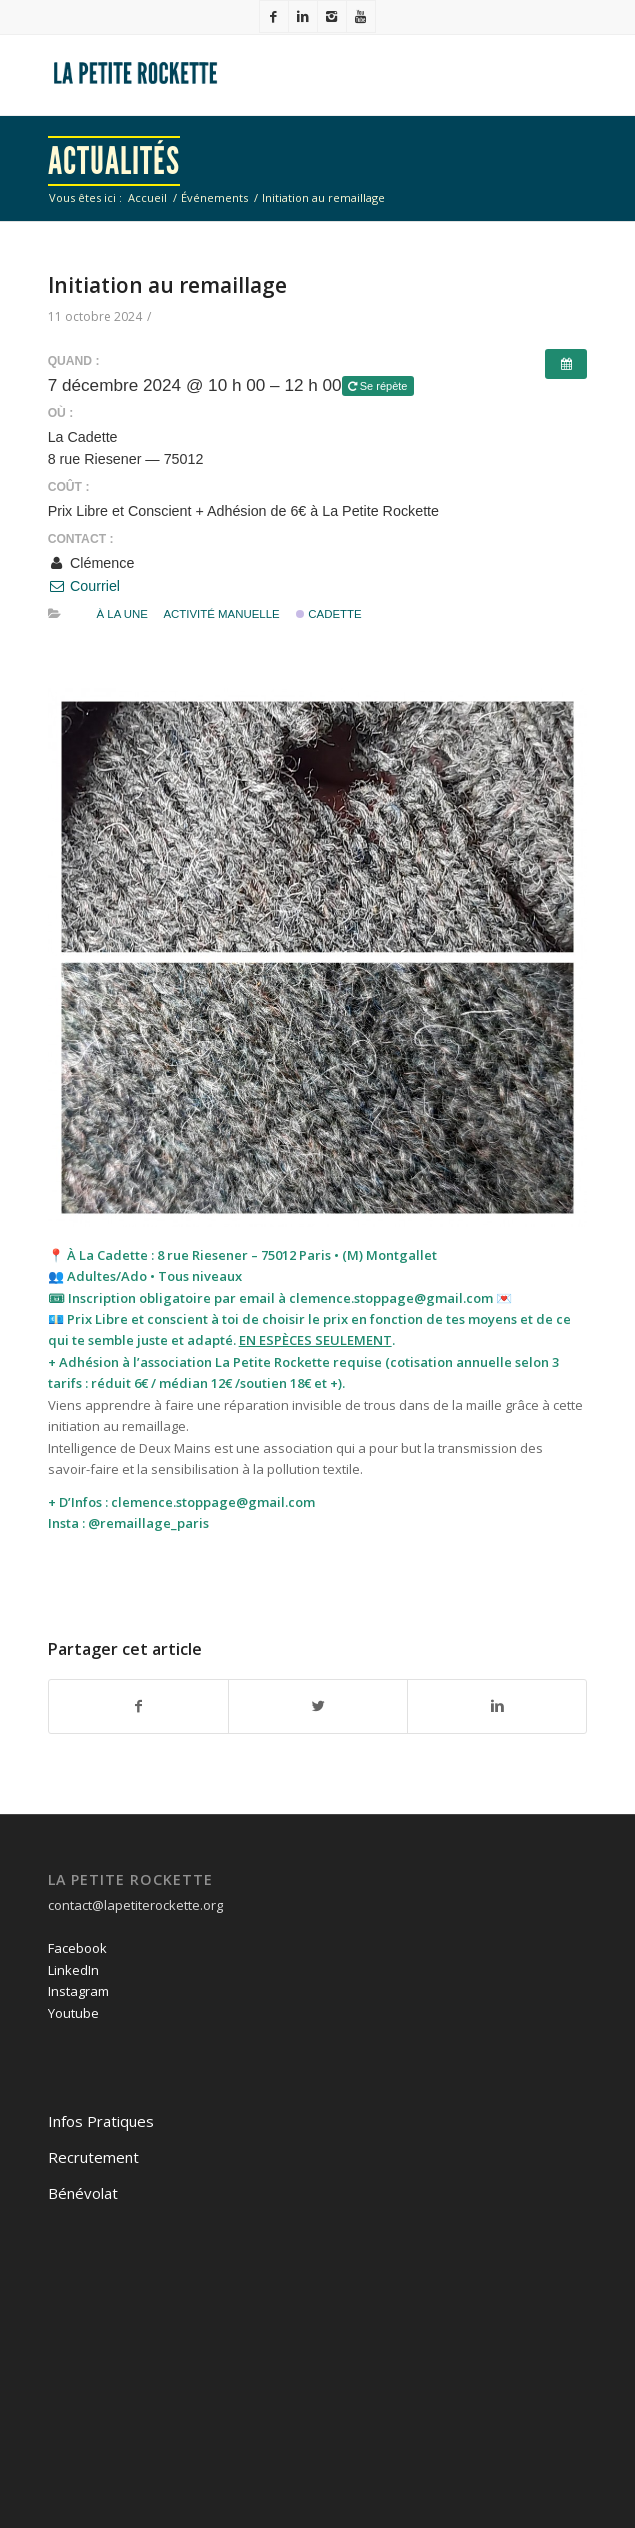  What do you see at coordinates (73, 1970) in the screenshot?
I see `LinkedIn` at bounding box center [73, 1970].